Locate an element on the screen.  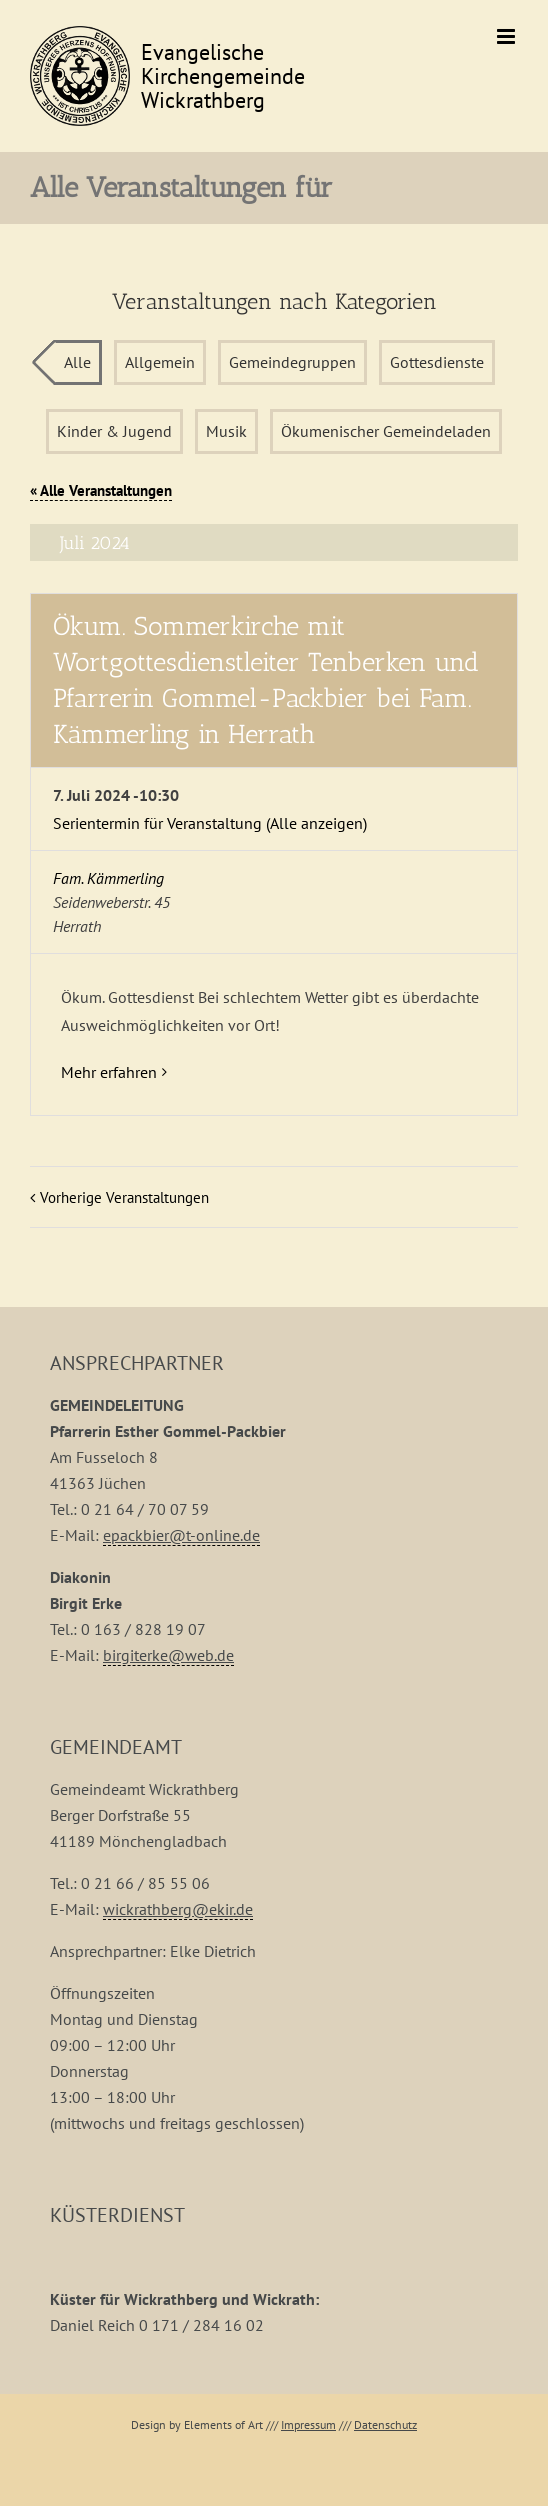
Ökumenischer Gemeindeladen is located at coordinates (386, 431).